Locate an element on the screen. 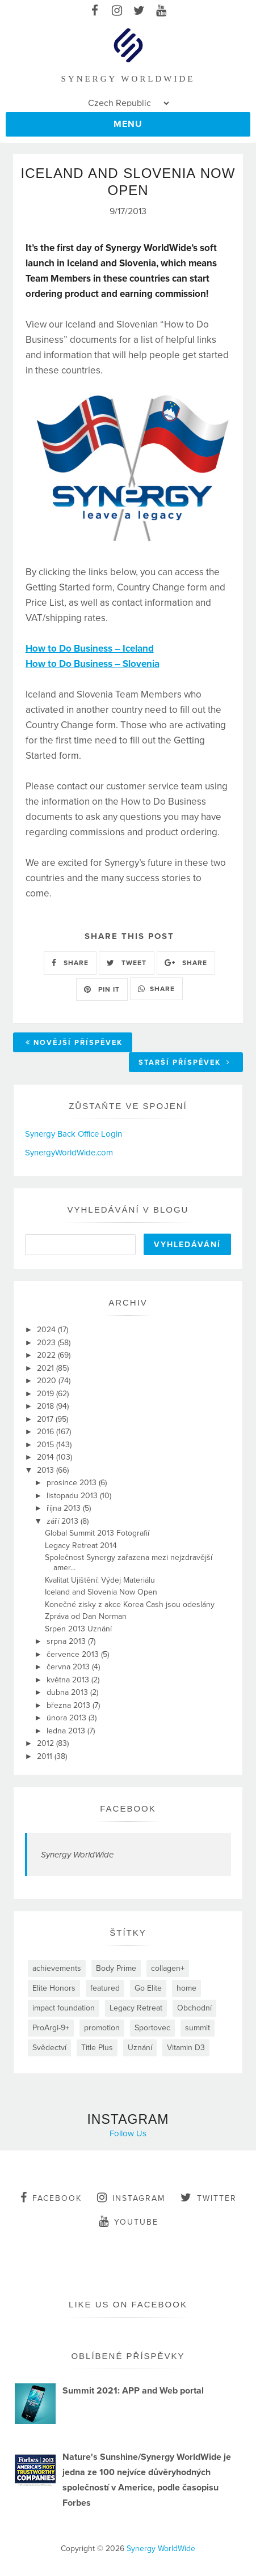  Zpráva od Dan Norman is located at coordinates (86, 1616).